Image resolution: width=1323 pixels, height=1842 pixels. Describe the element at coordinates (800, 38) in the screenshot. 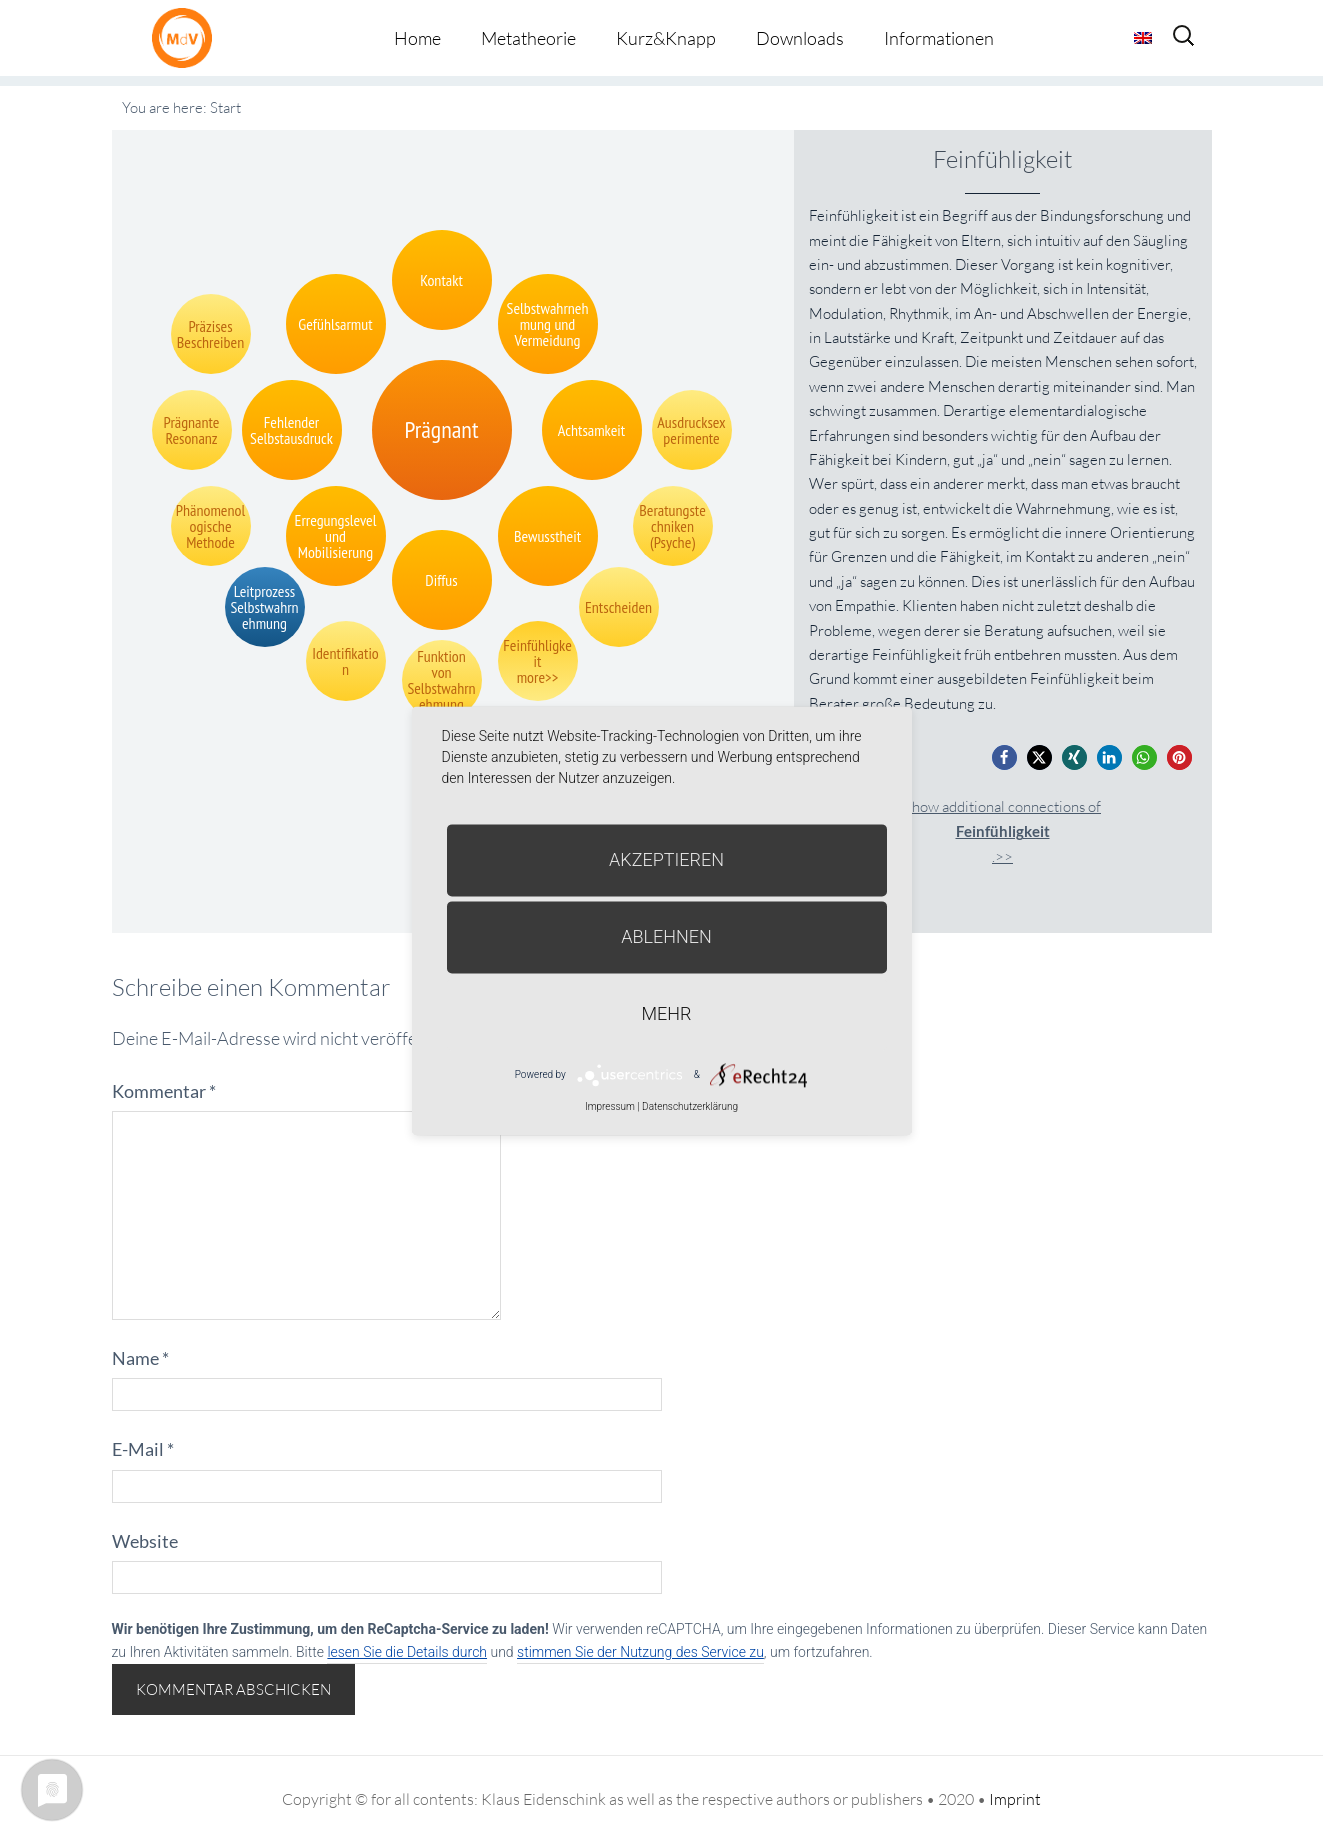

I see `Downloads` at that location.